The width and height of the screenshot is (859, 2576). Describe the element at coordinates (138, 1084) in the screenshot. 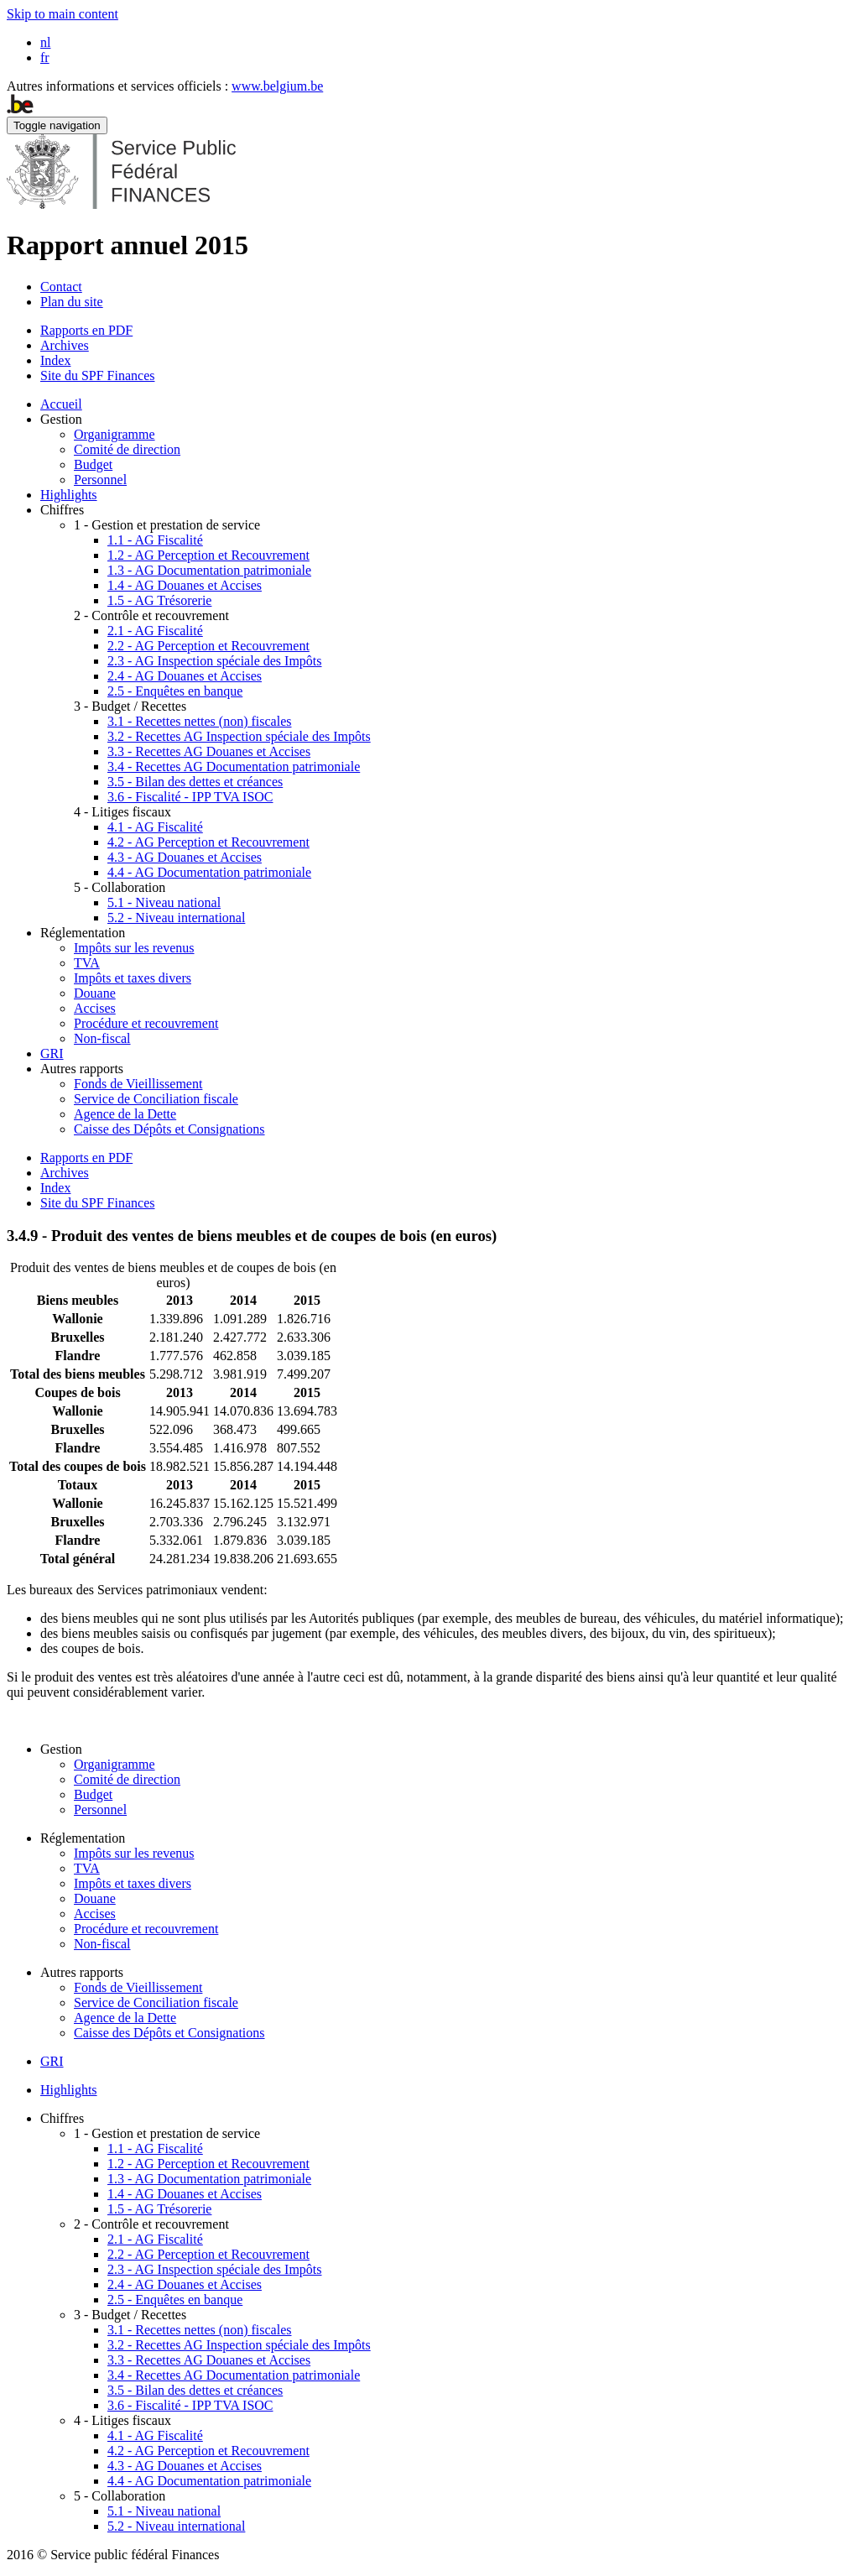

I see `Fonds de Vieillissement` at that location.